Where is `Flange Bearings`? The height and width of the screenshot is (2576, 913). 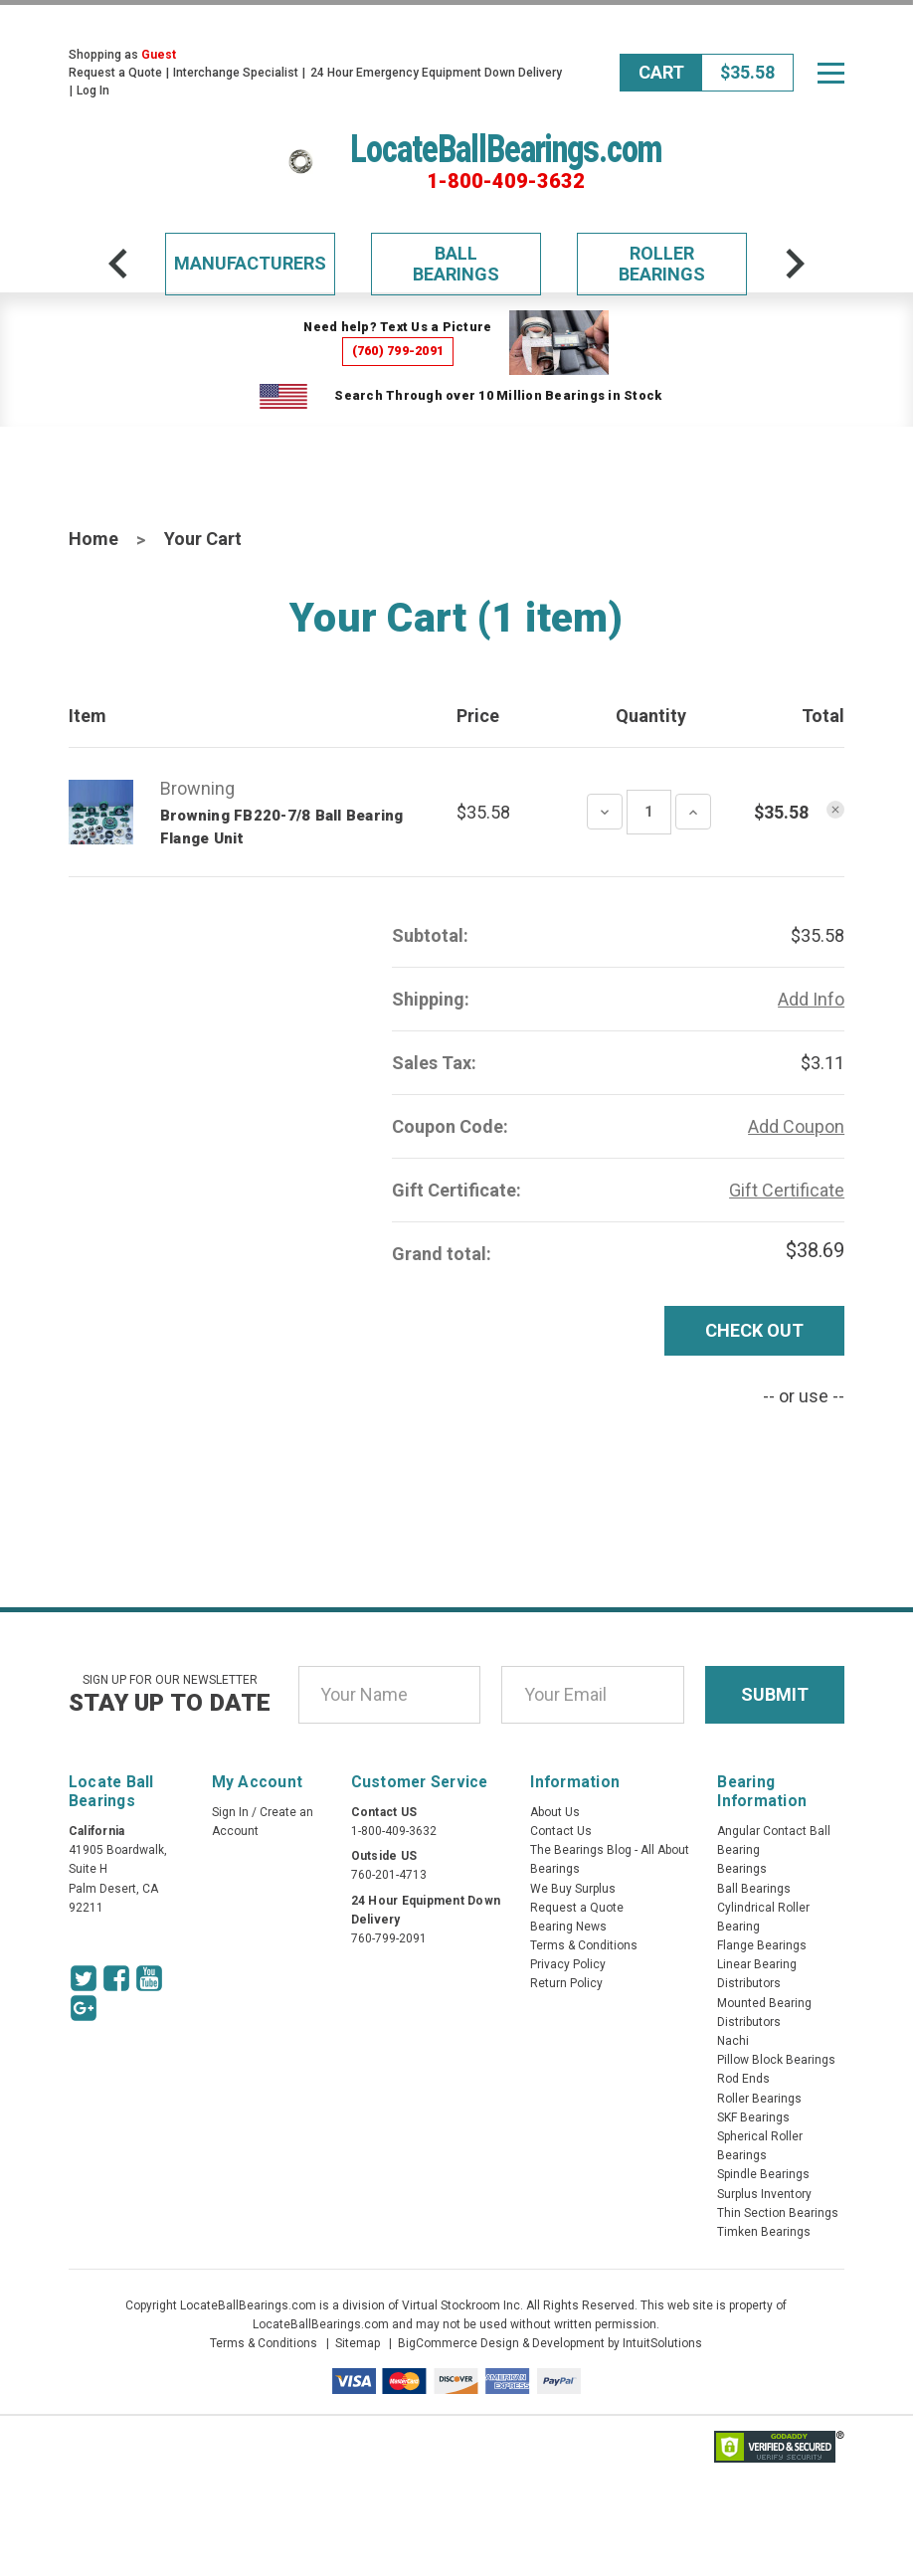 Flange Bearings is located at coordinates (762, 1945).